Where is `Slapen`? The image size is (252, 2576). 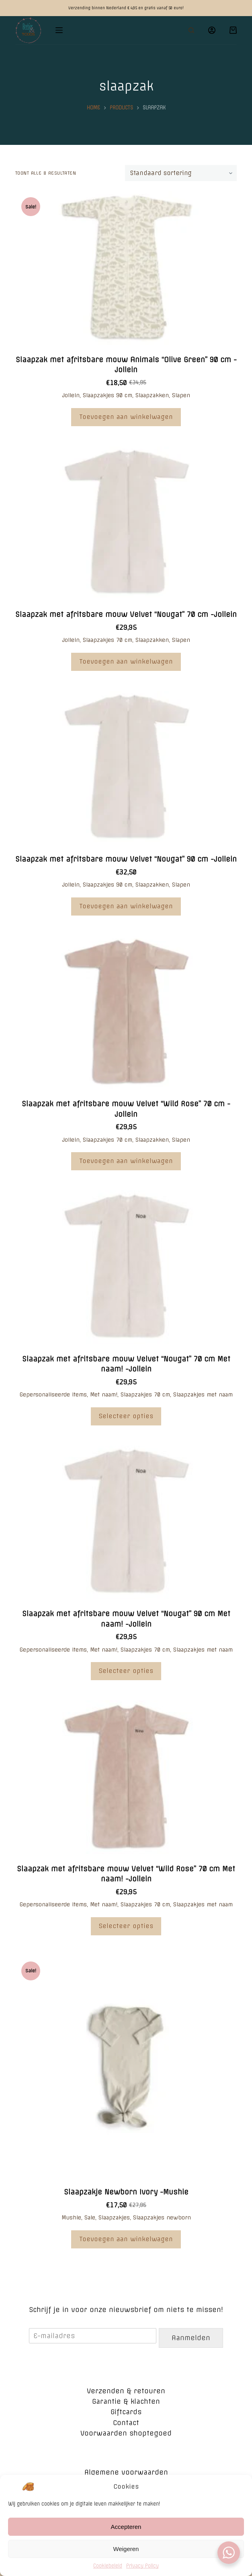
Slapen is located at coordinates (181, 395).